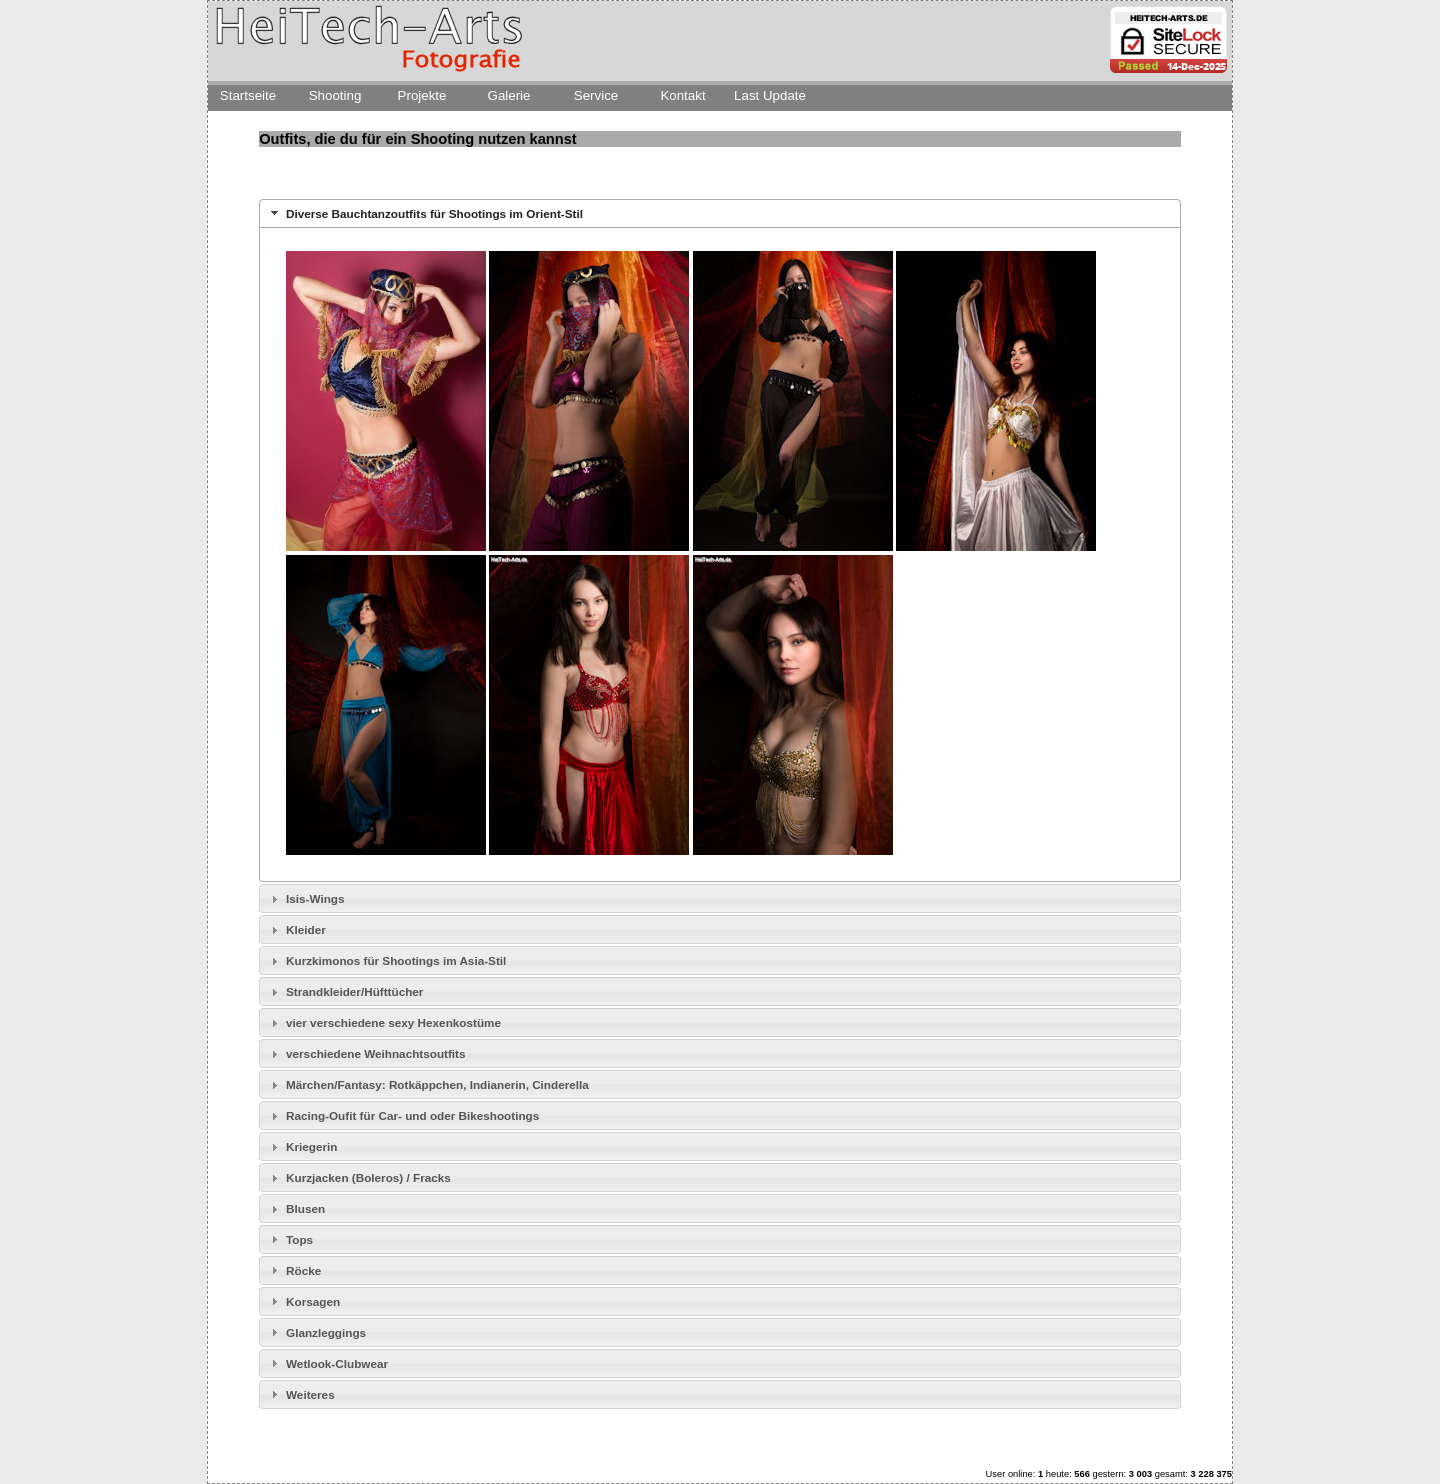  Describe the element at coordinates (682, 95) in the screenshot. I see `Kontakt` at that location.